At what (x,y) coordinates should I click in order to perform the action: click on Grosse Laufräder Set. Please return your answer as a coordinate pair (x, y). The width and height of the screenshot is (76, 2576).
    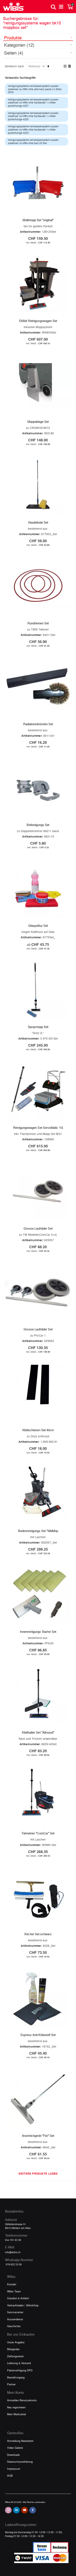
    Looking at the image, I should click on (38, 1228).